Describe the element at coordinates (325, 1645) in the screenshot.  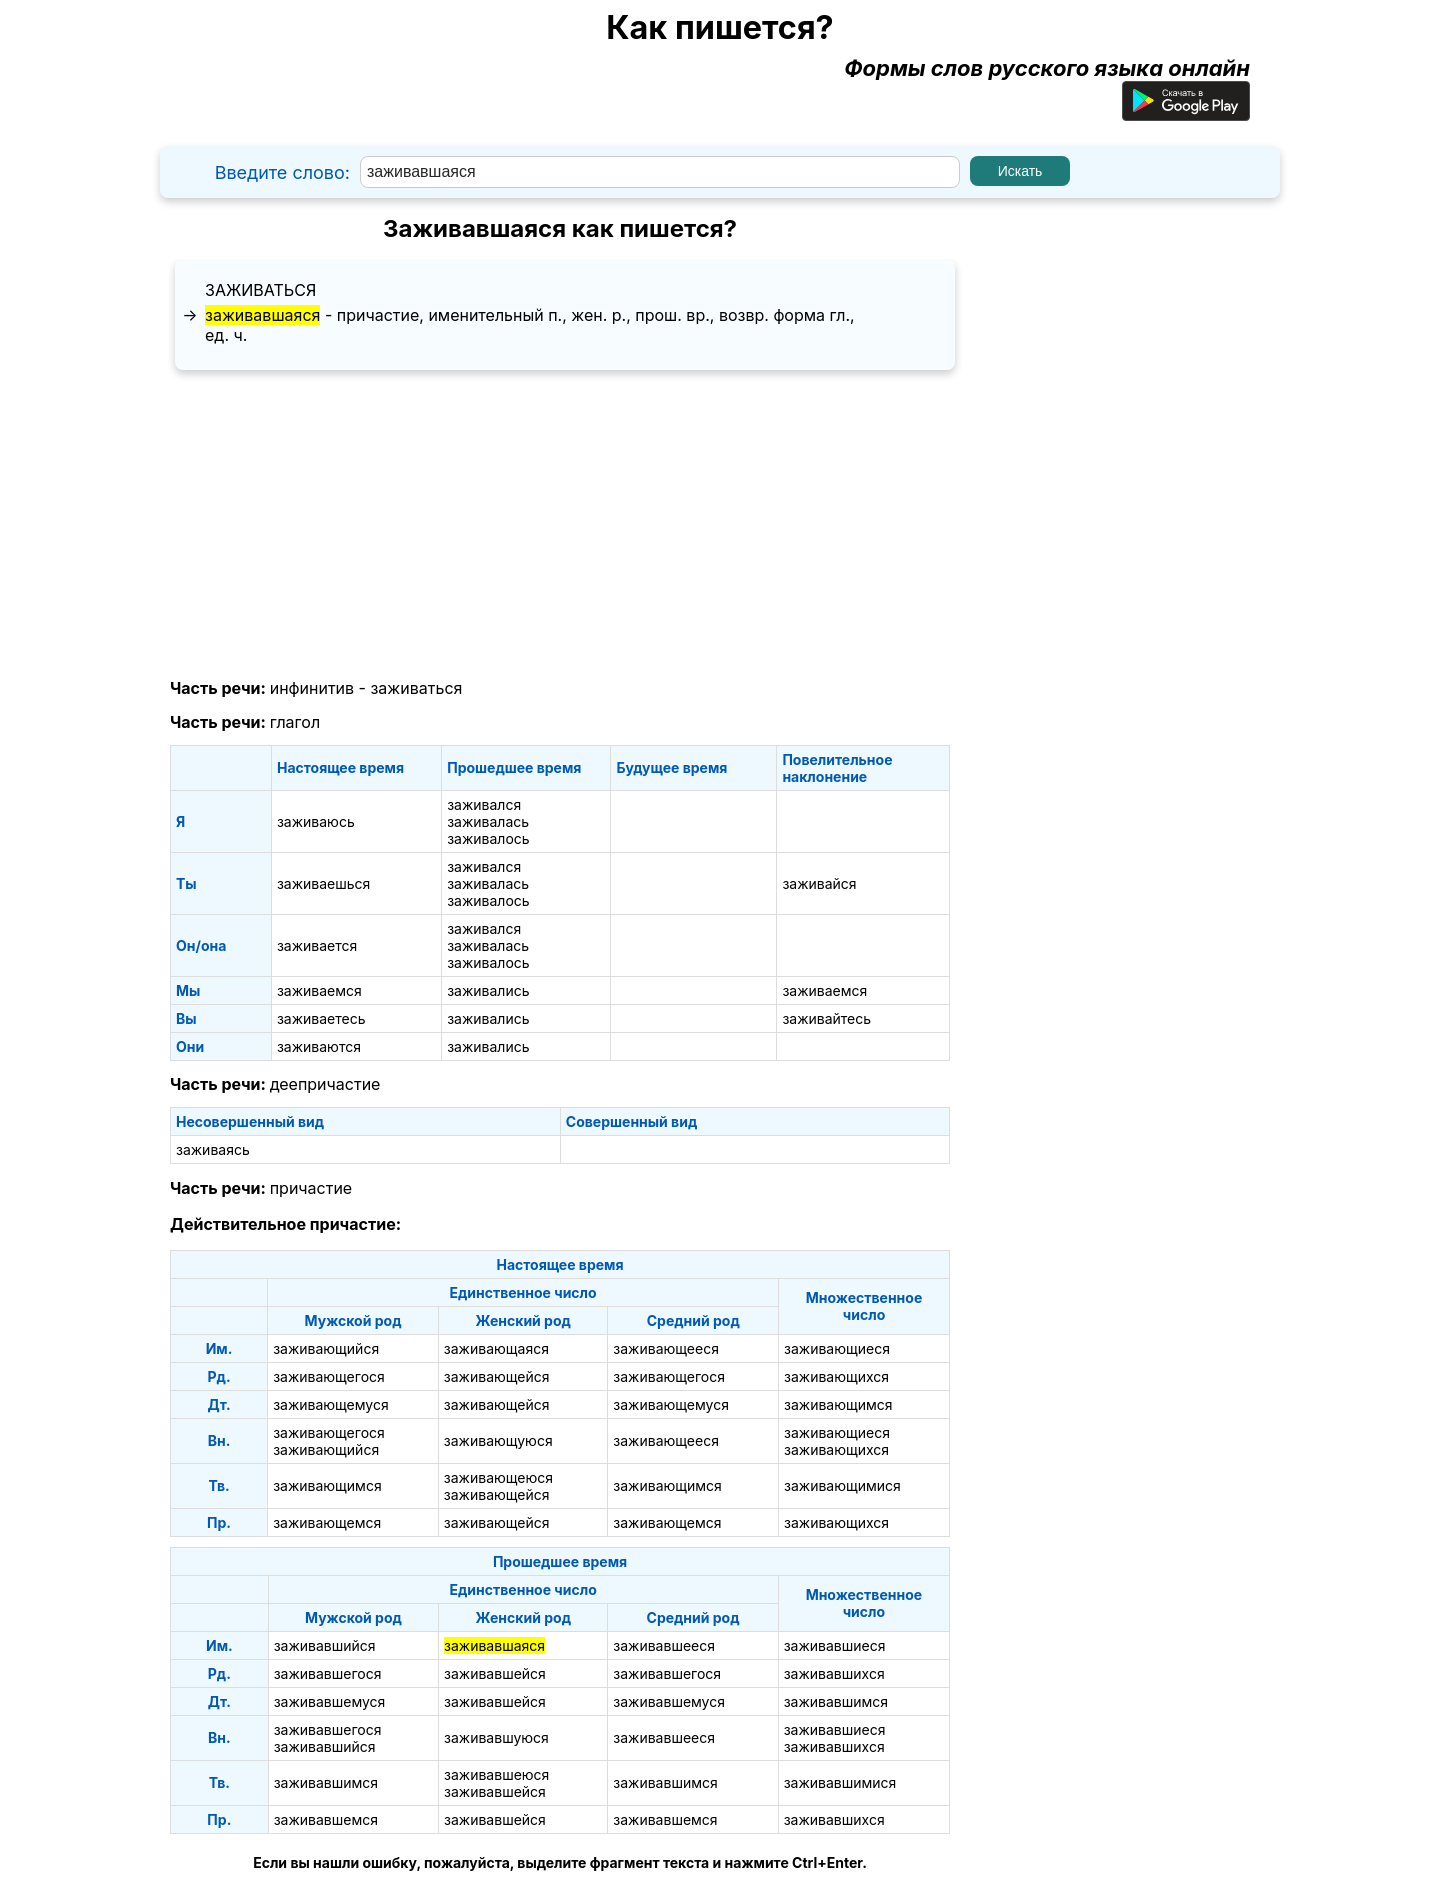
I see `заживавшийся` at that location.